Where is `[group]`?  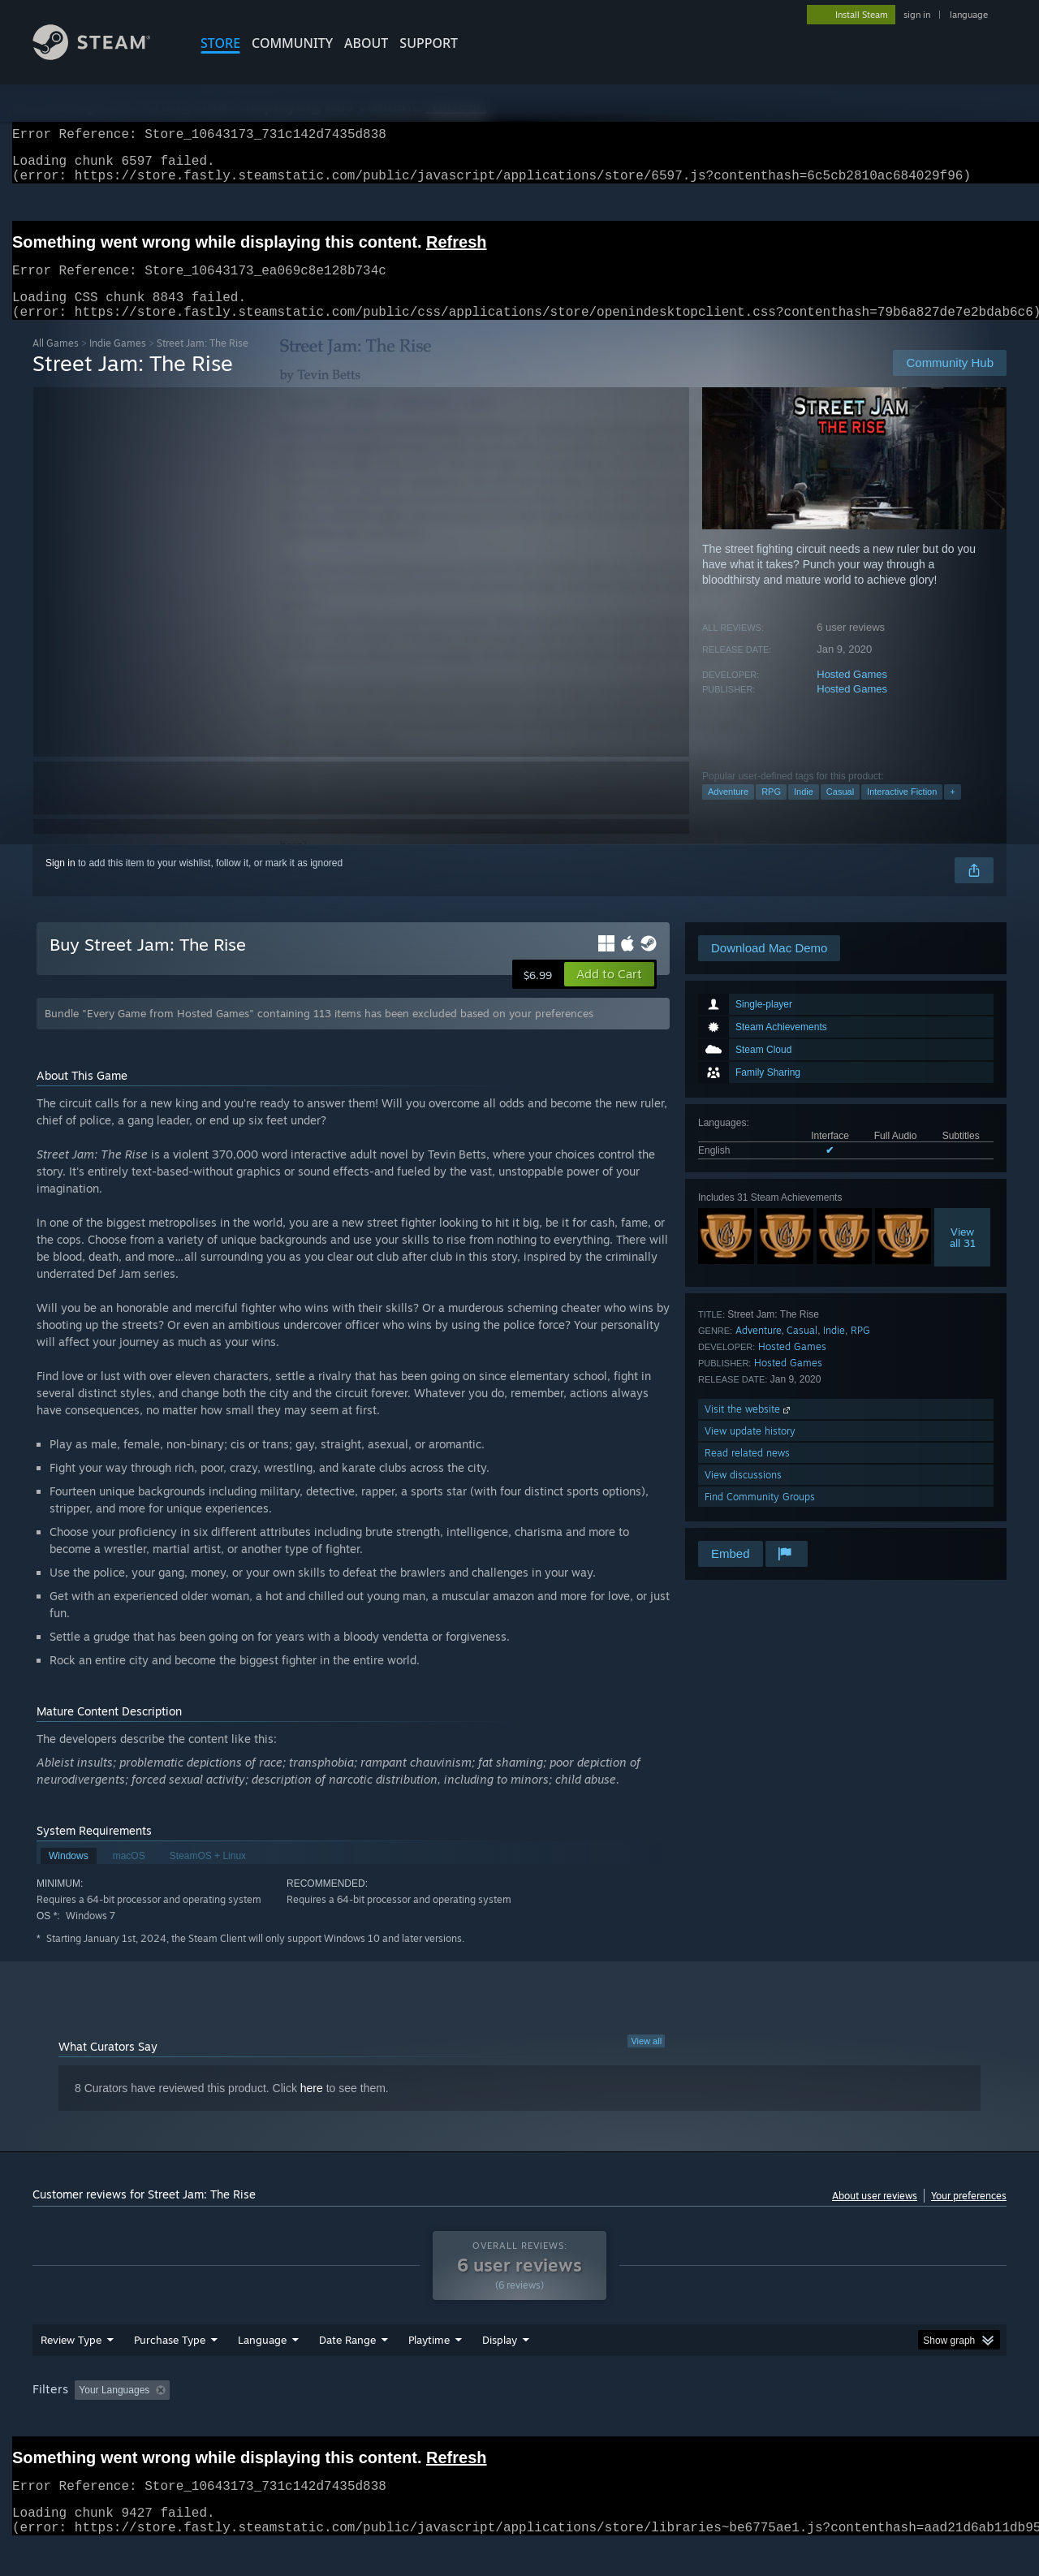
[group] is located at coordinates (519, 2422).